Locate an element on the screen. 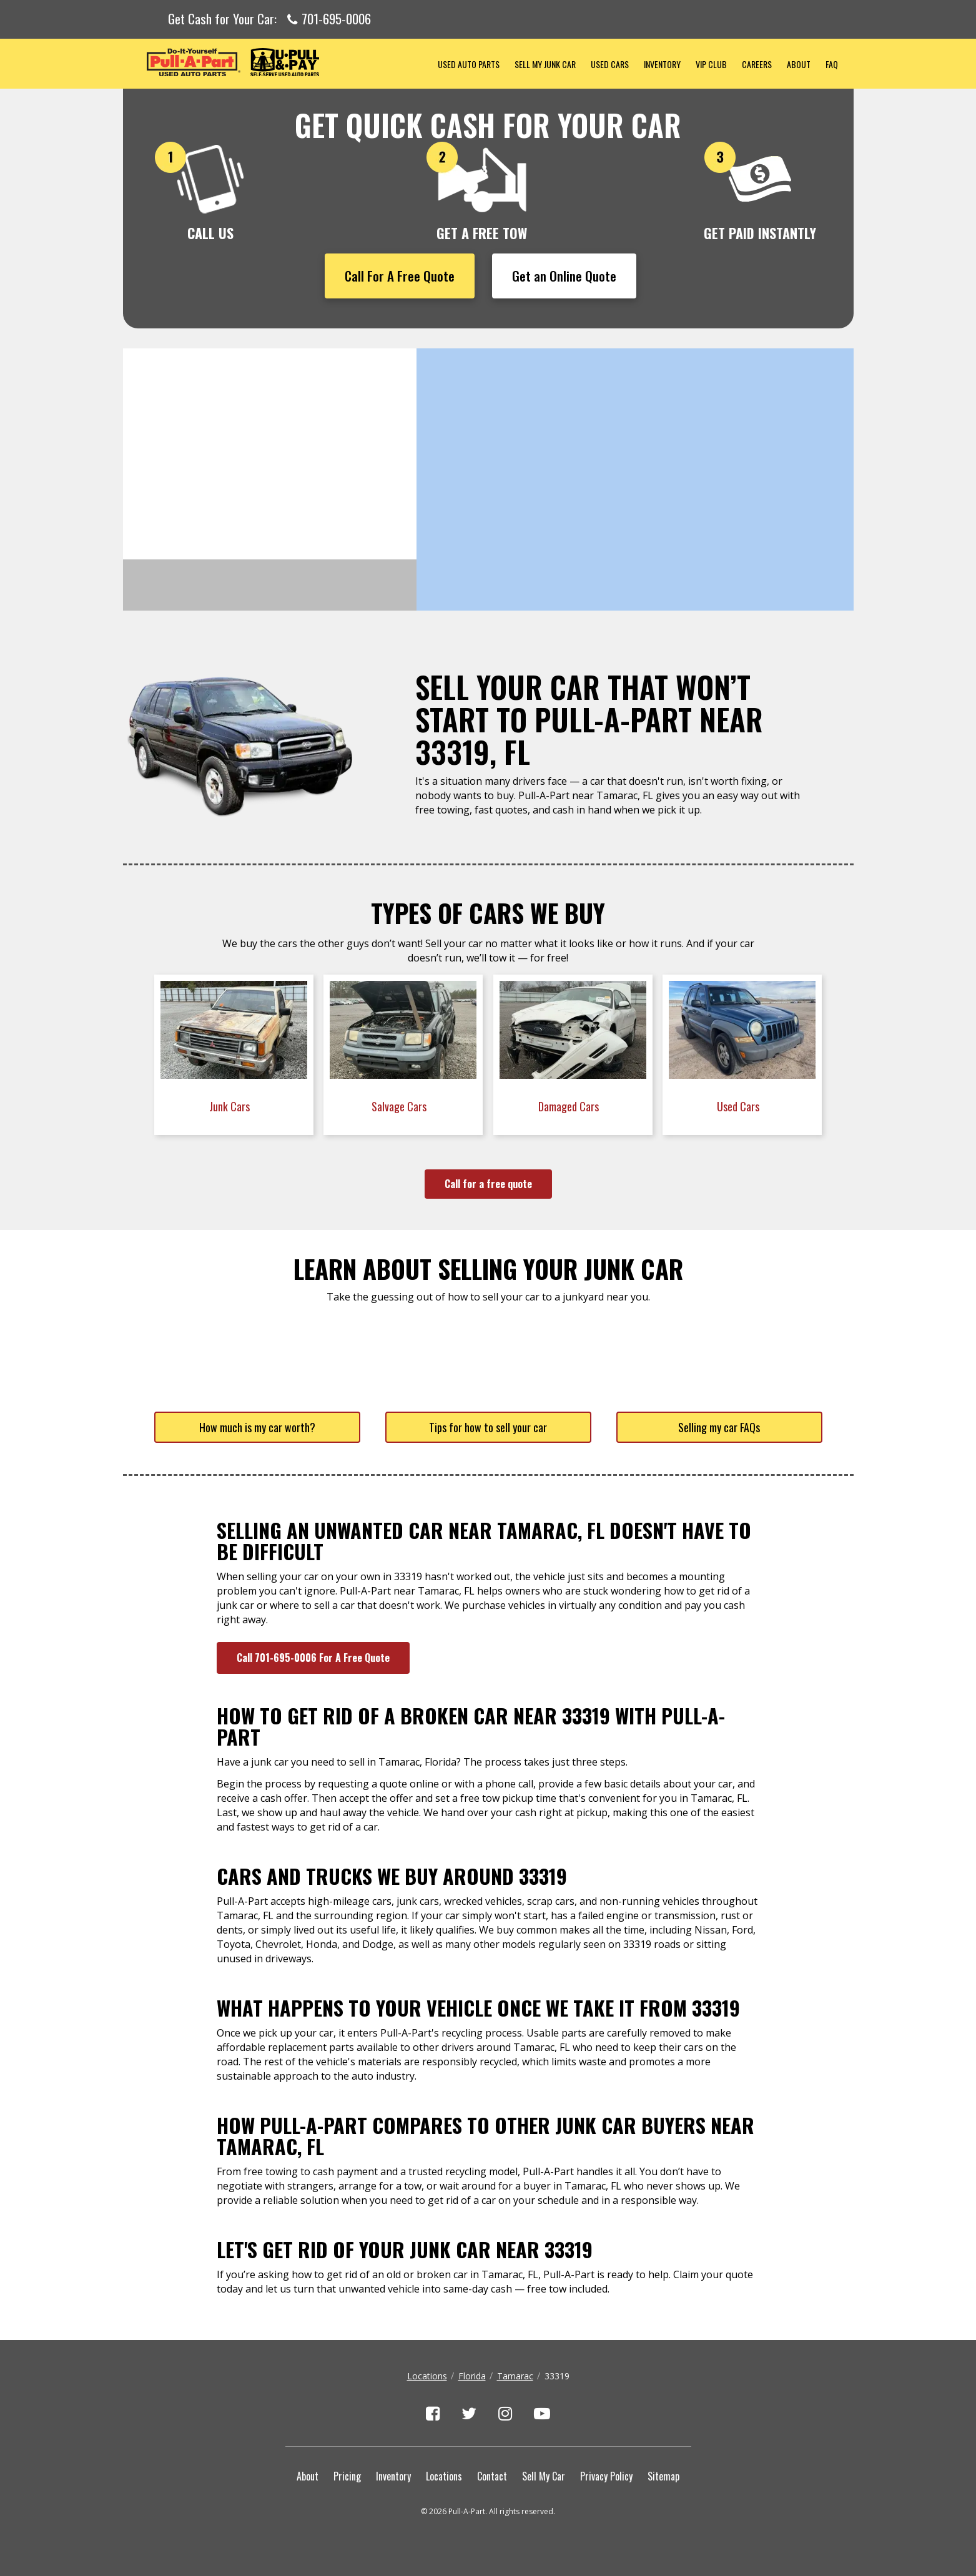 This screenshot has width=976, height=2576. Sitemap is located at coordinates (663, 2476).